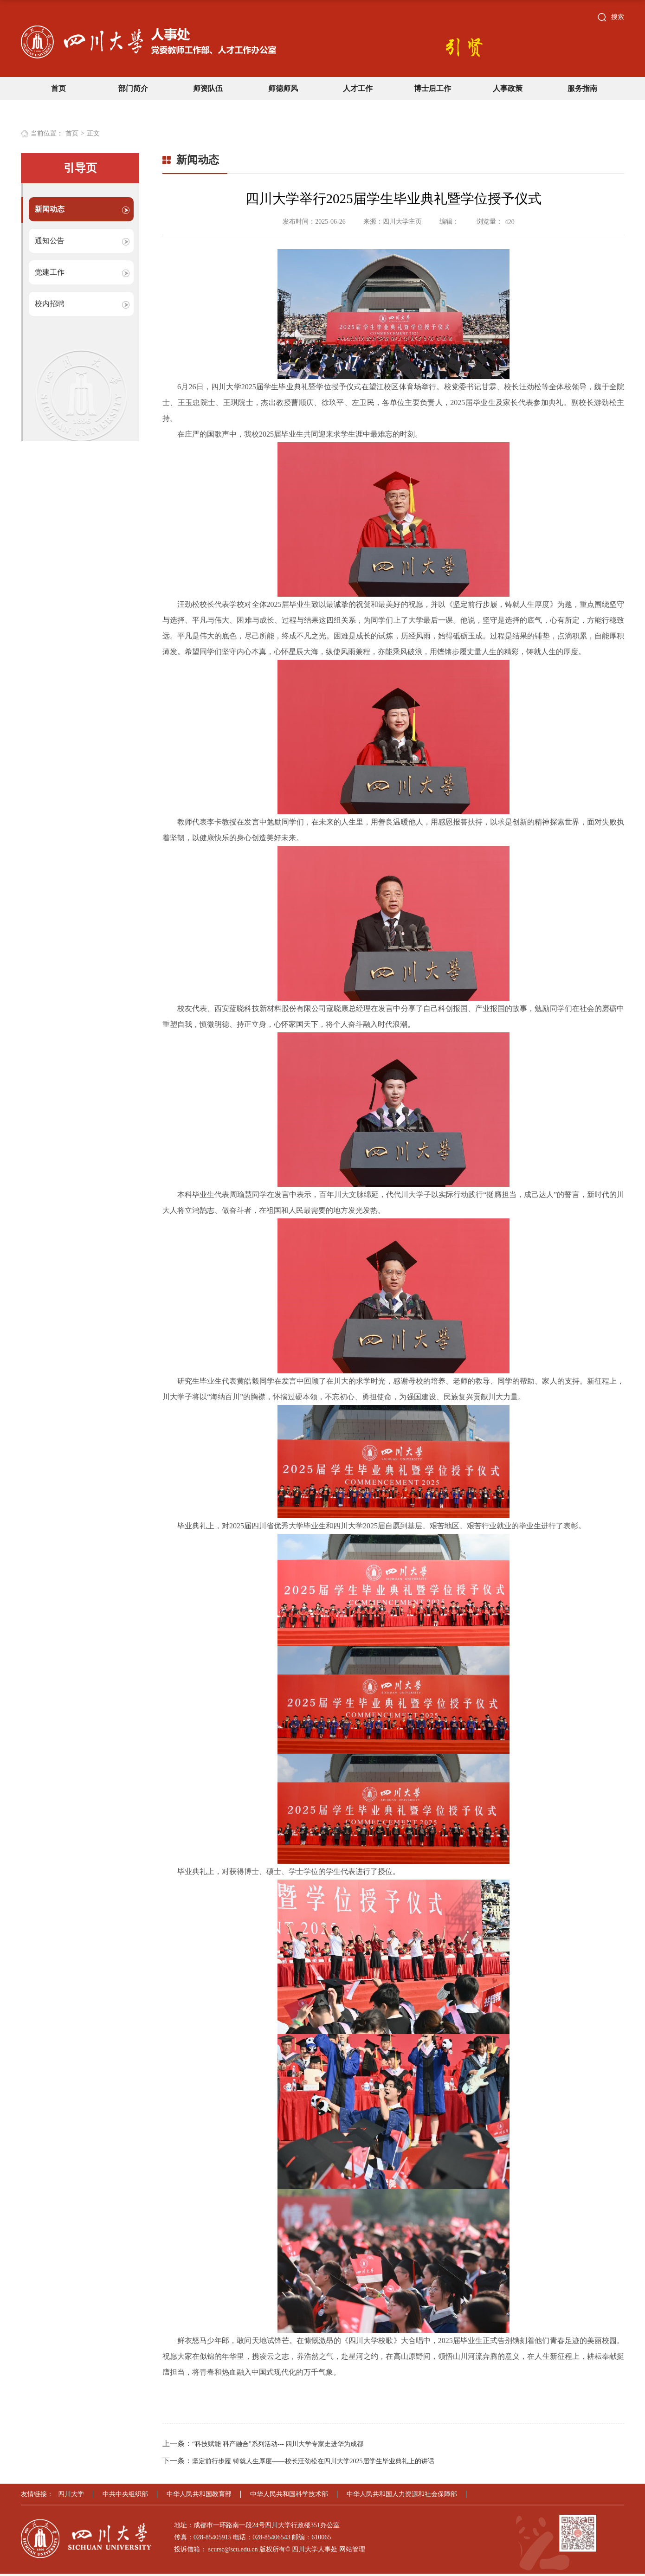 The height and width of the screenshot is (2576, 645). I want to click on 新闻动态, so click(49, 209).